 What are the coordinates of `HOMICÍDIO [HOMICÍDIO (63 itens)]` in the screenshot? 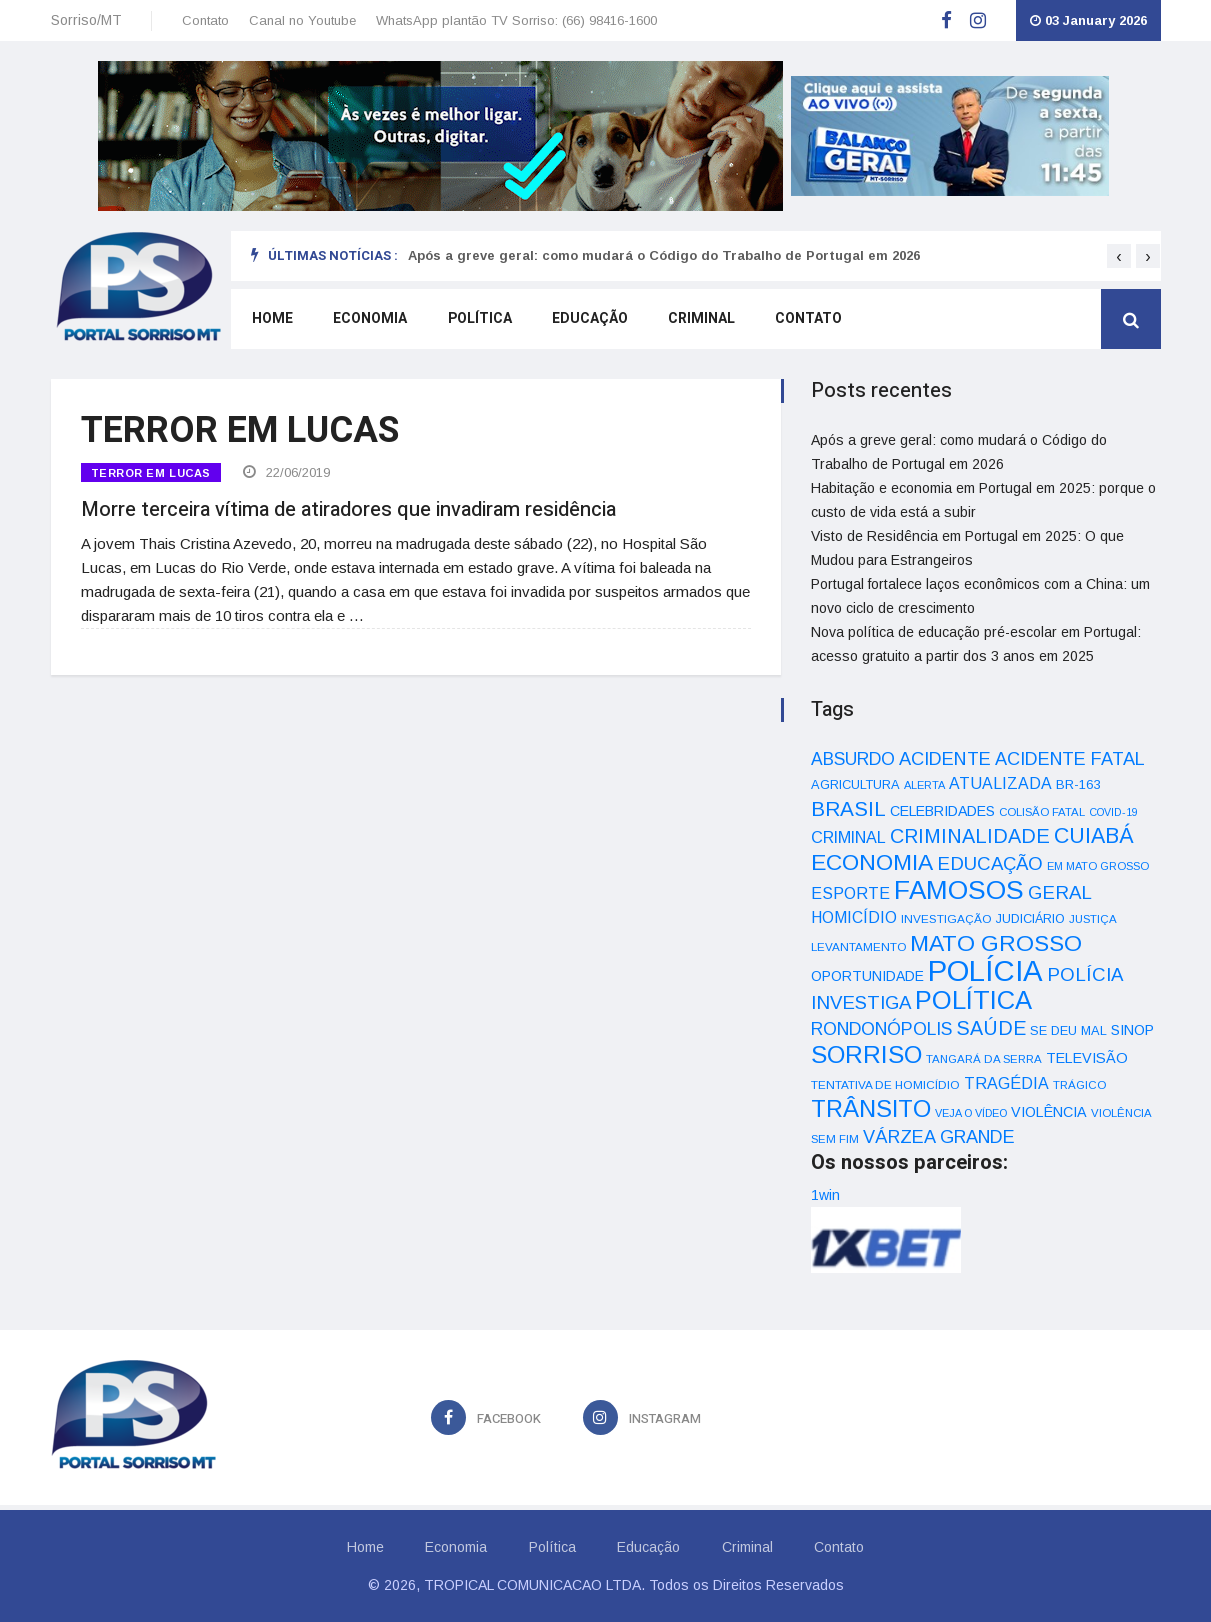 It's located at (854, 917).